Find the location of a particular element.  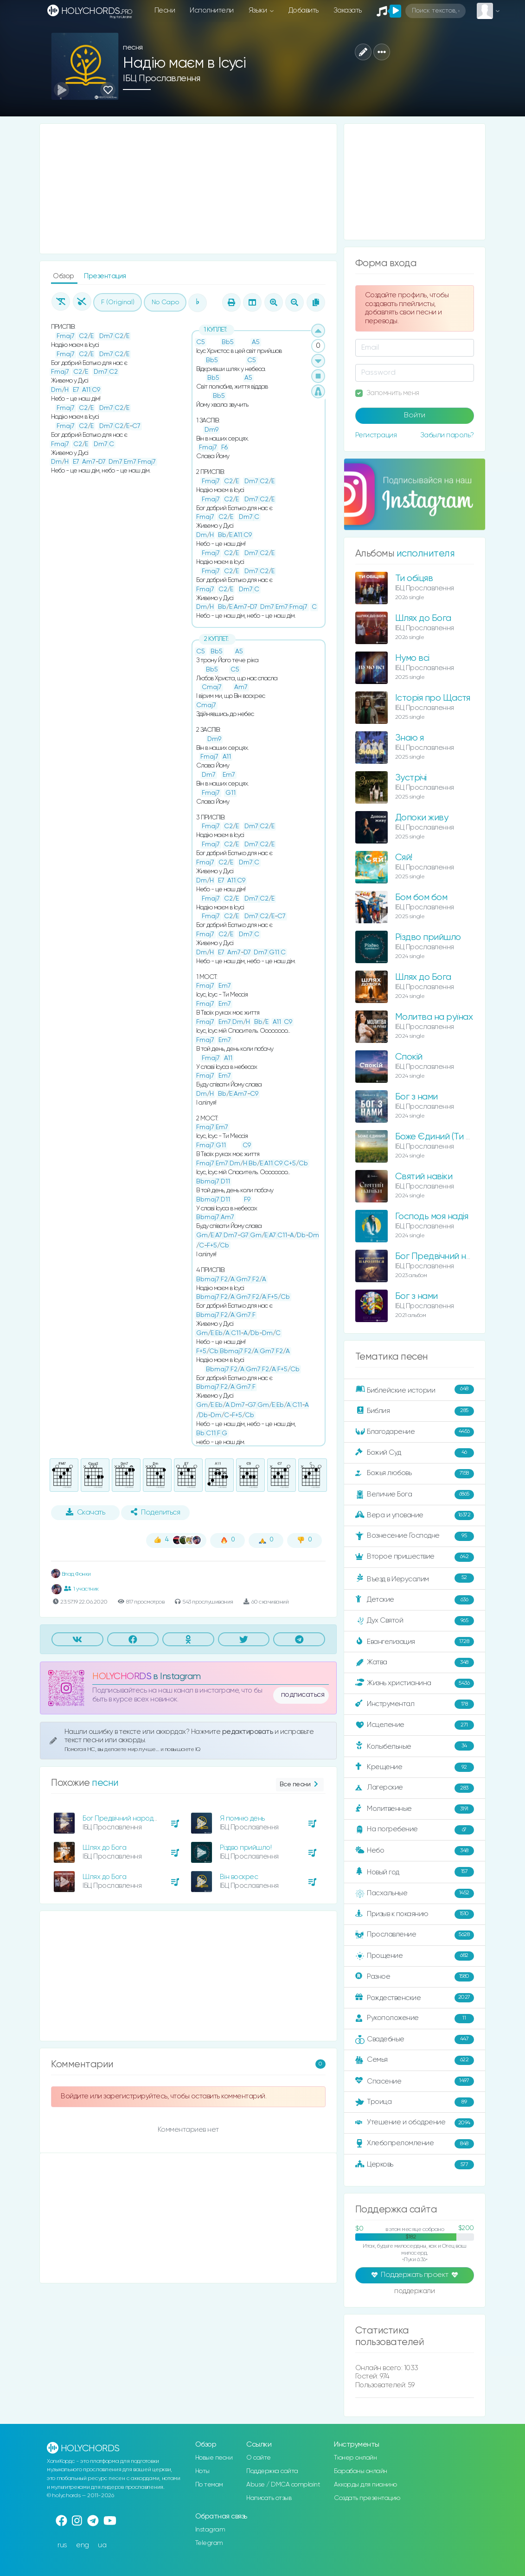

Вера и упование is located at coordinates (414, 1515).